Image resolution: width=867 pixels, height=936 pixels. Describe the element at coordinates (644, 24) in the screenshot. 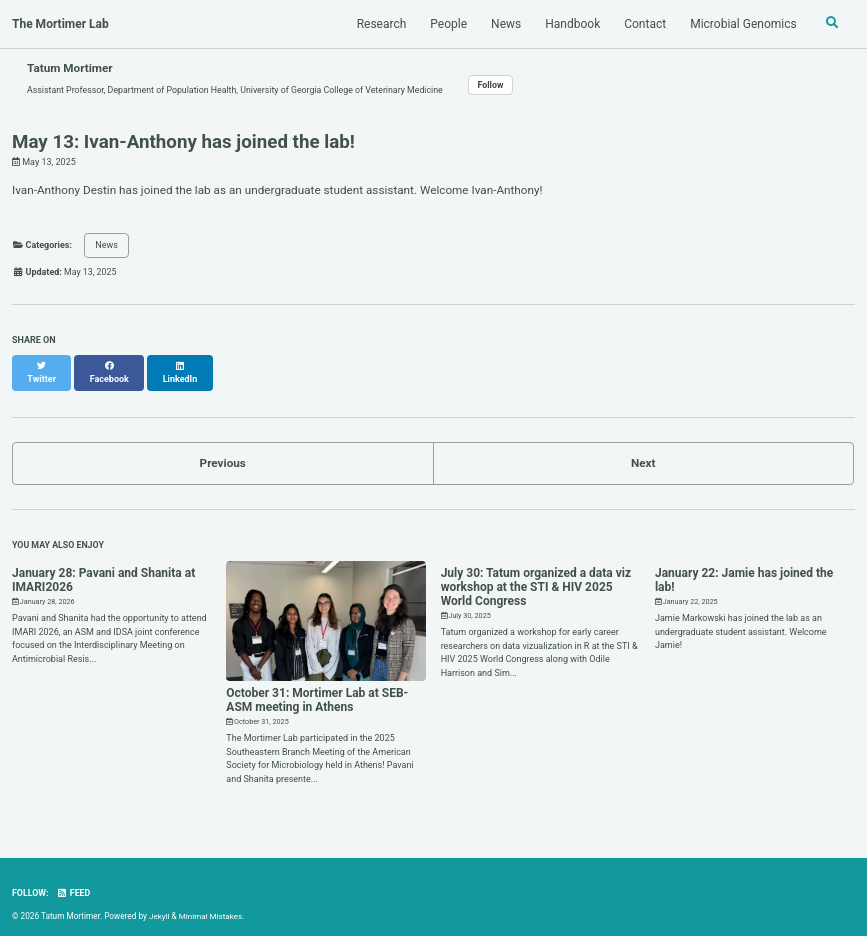

I see `Contact` at that location.